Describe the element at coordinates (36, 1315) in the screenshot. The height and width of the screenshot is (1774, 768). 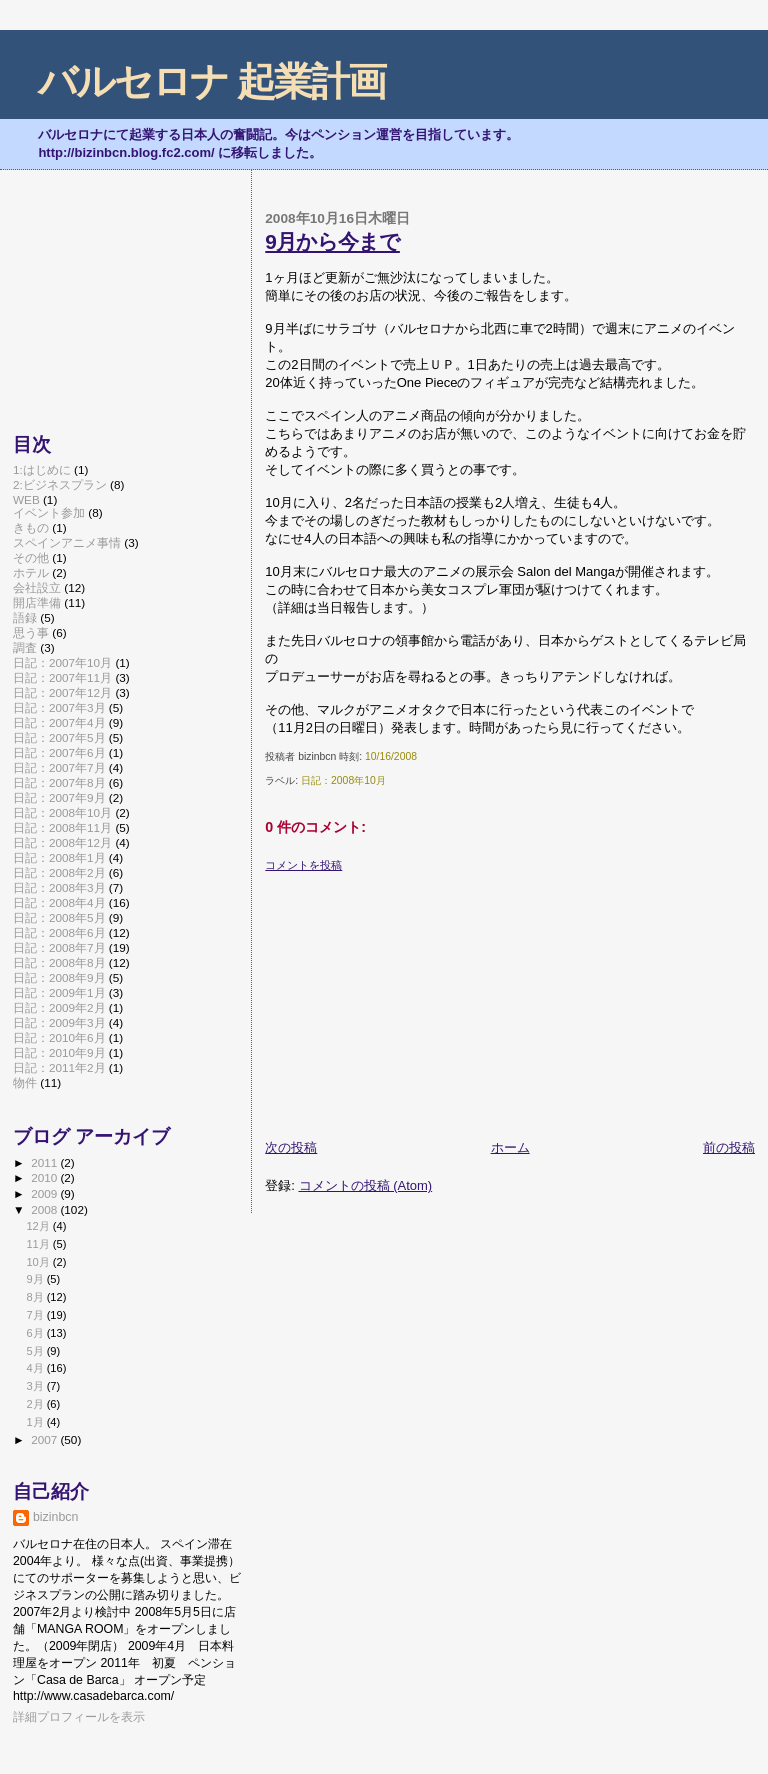
I see `7月` at that location.